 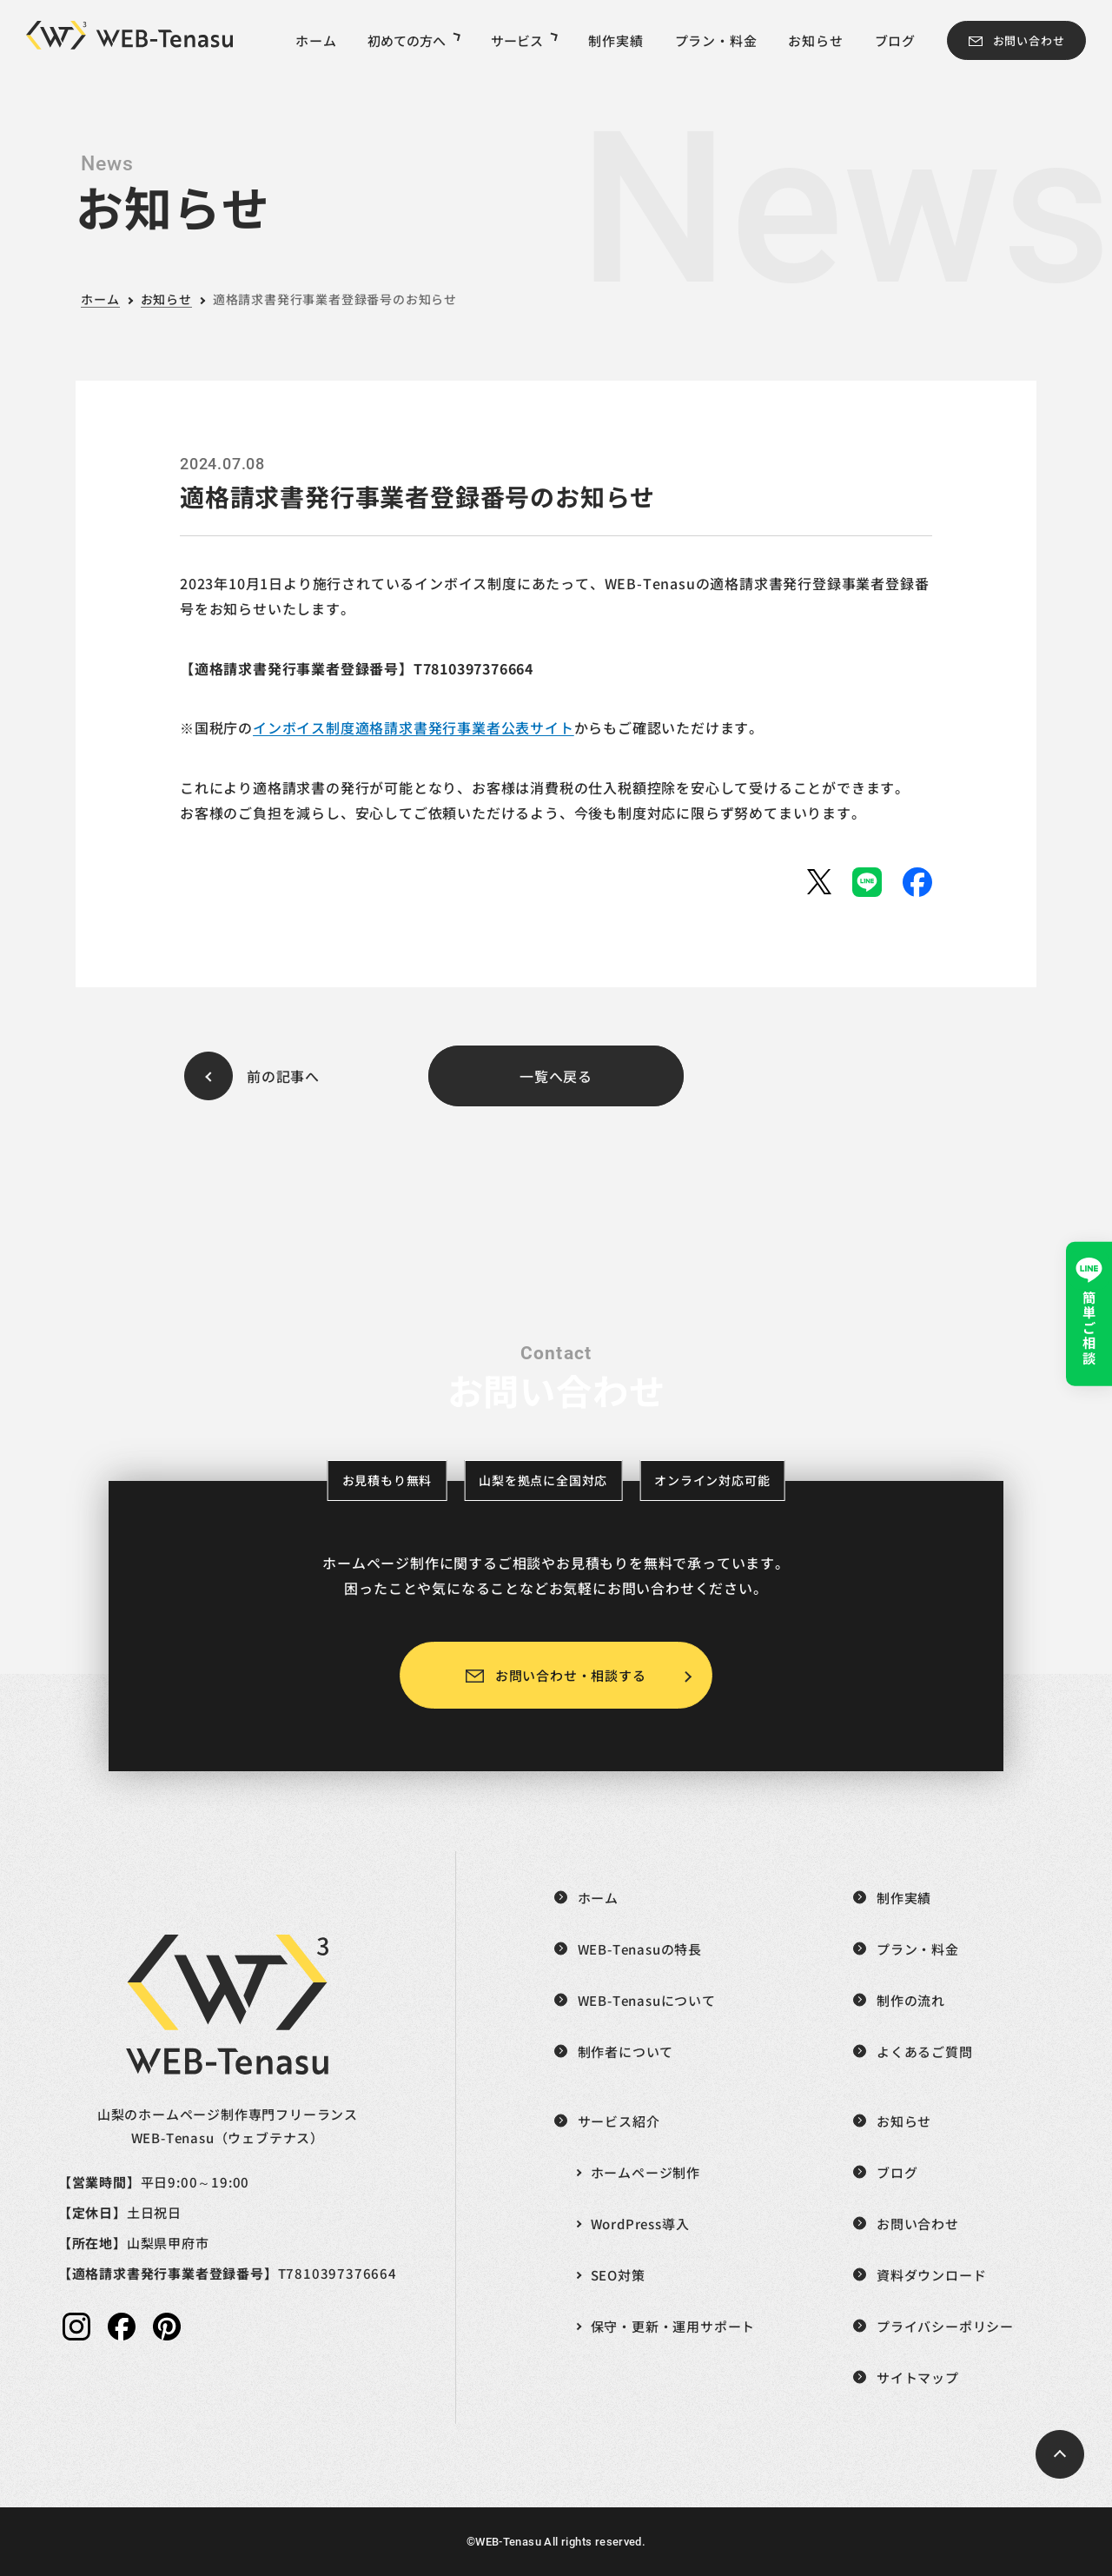 I want to click on サイトマップ, so click(x=918, y=2377).